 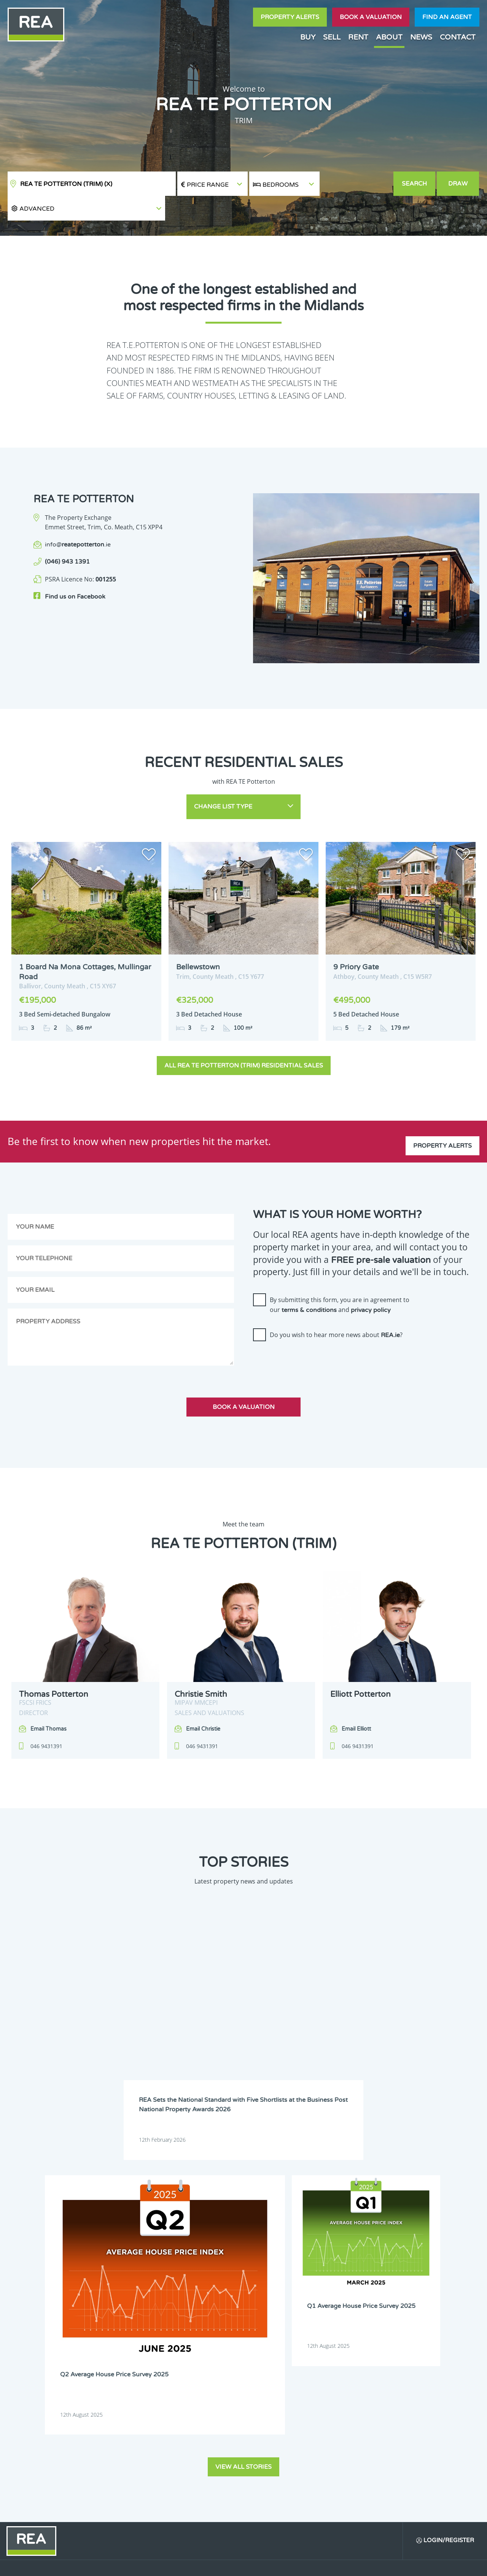 I want to click on Kildare, so click(x=403, y=2281).